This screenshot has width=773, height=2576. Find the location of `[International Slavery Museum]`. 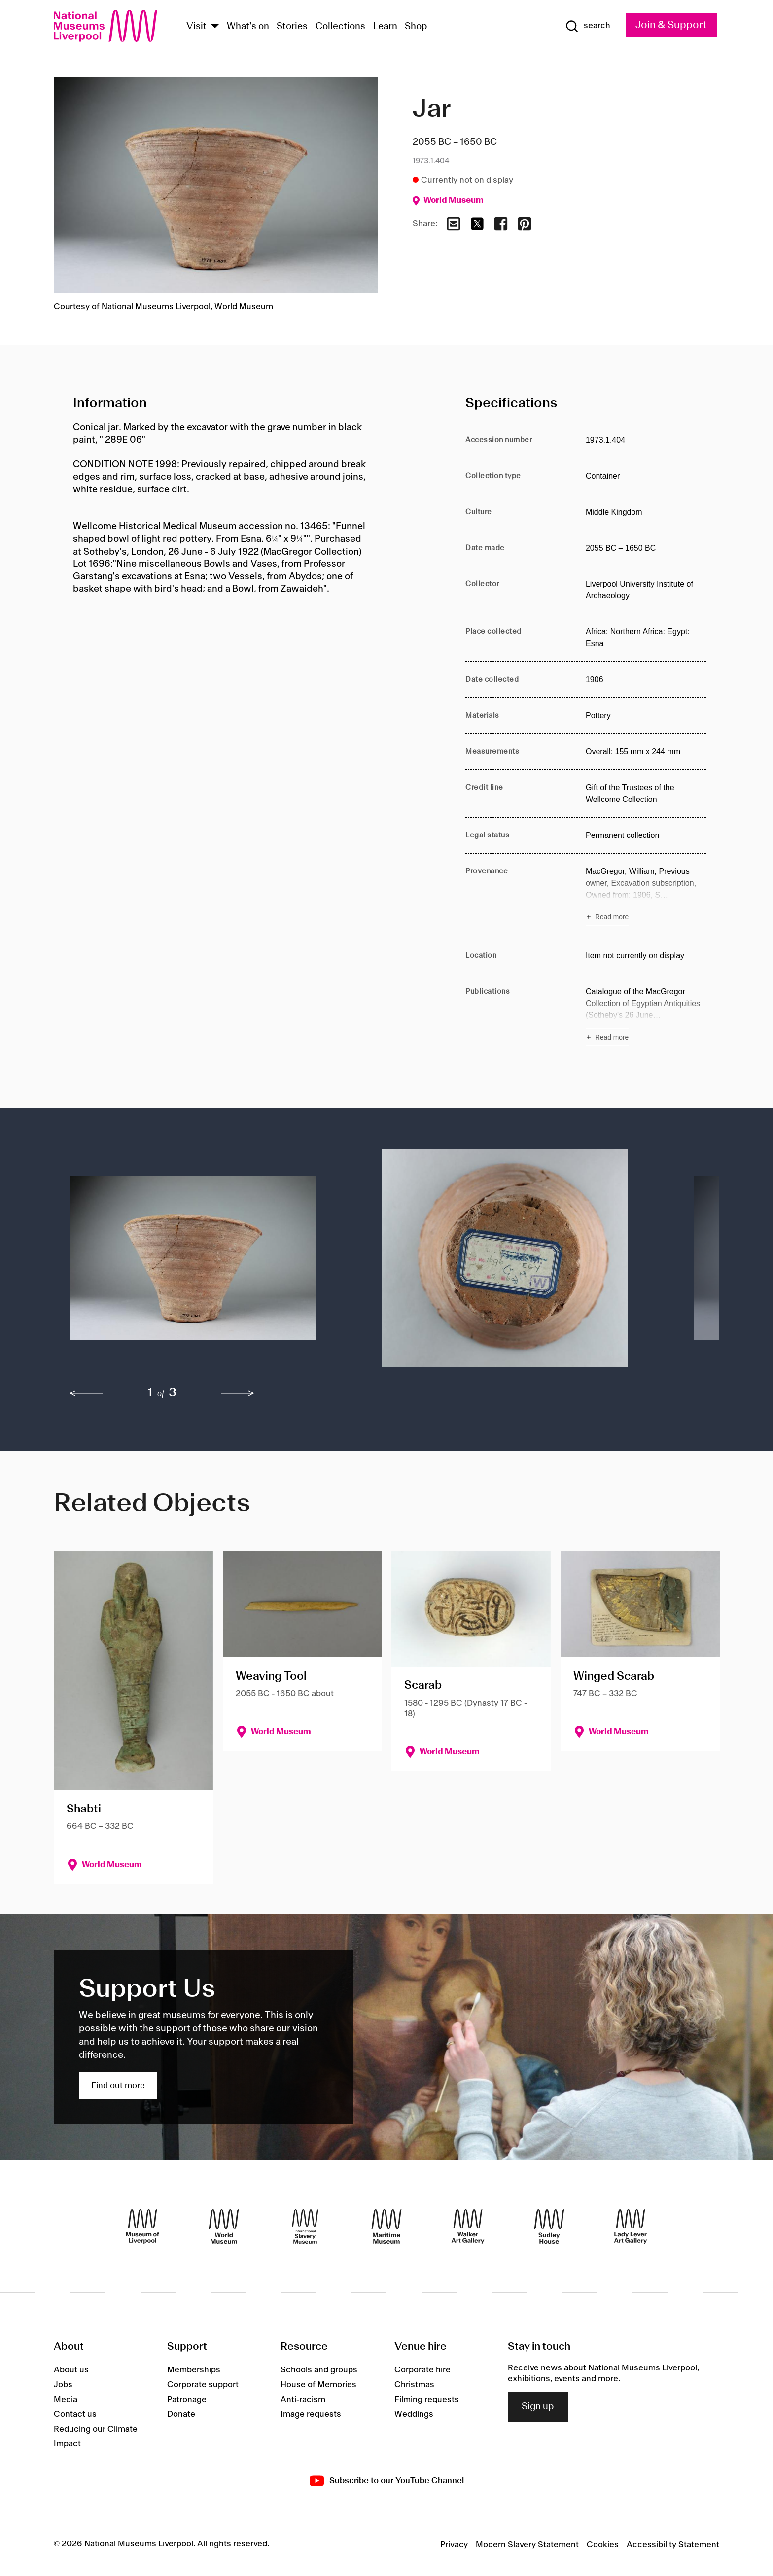

[International Slavery Museum] is located at coordinates (305, 2226).